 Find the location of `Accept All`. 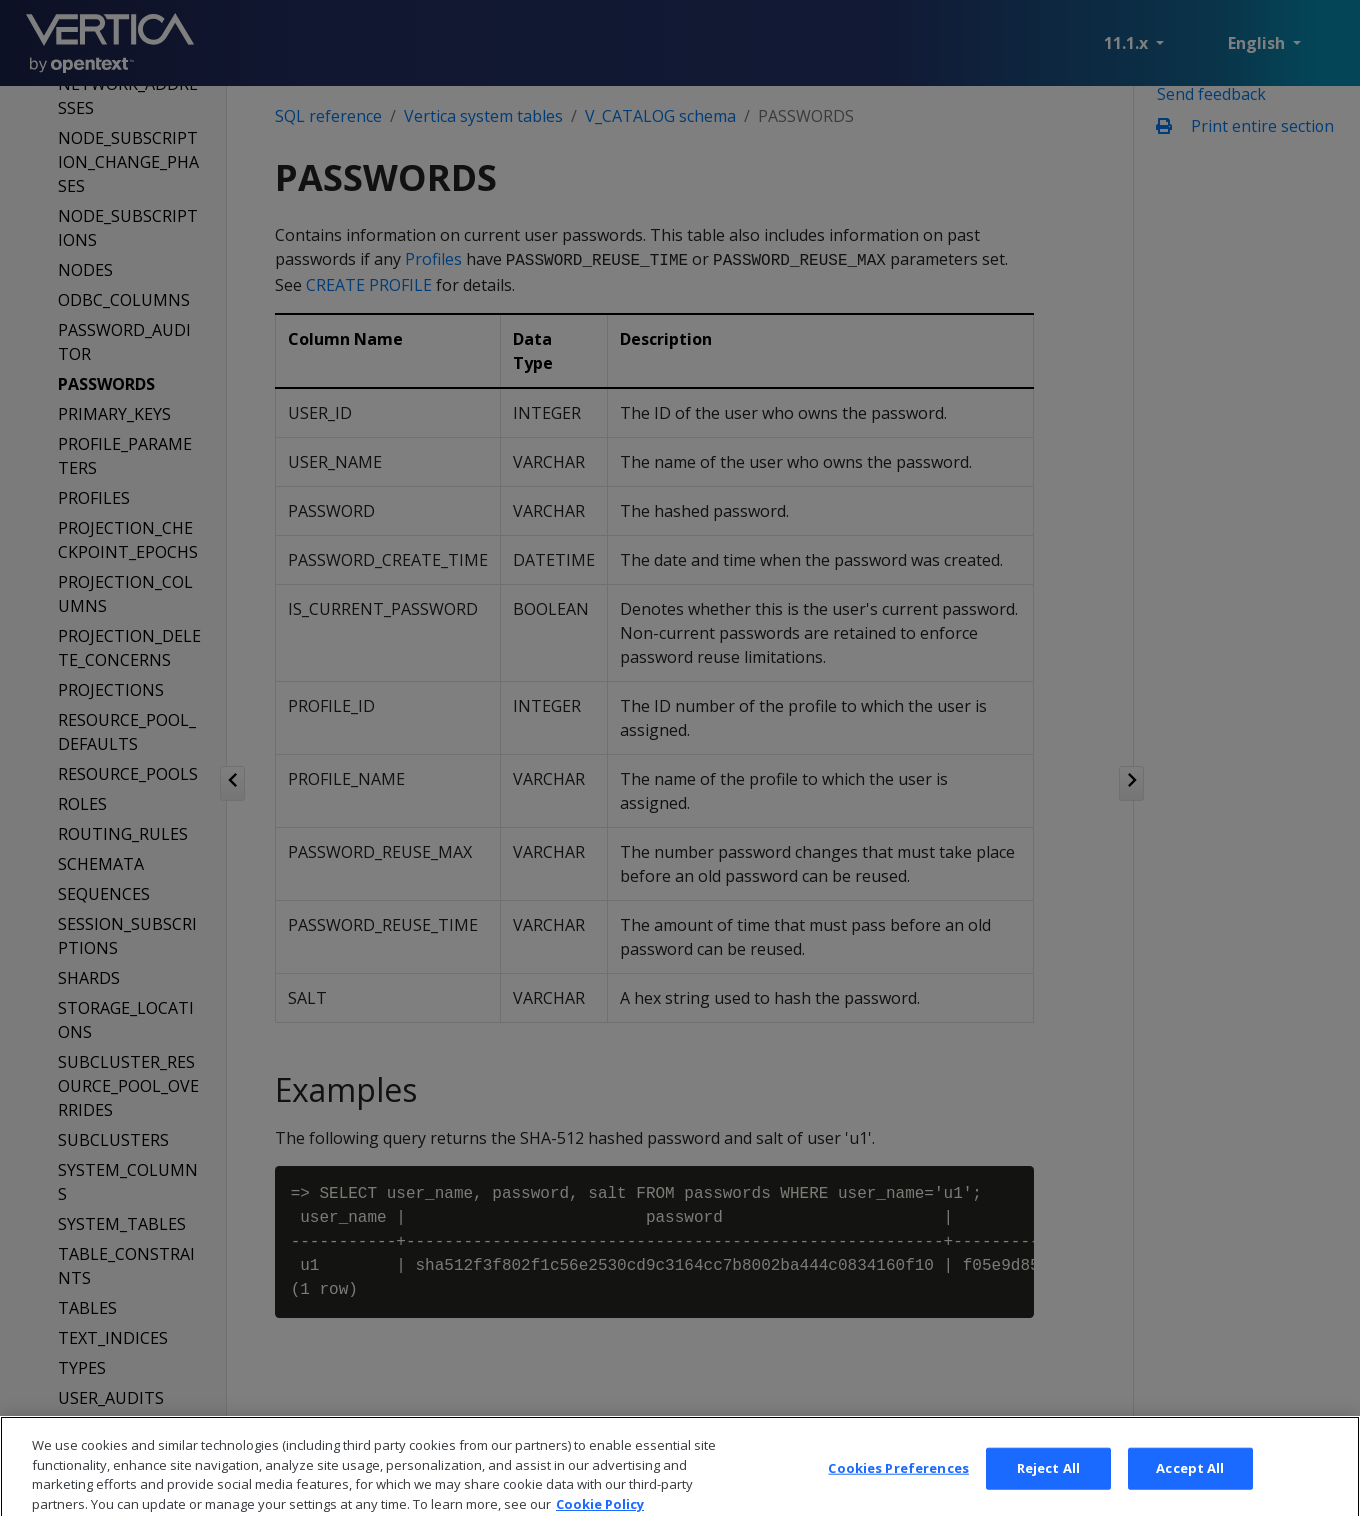

Accept All is located at coordinates (1190, 1493).